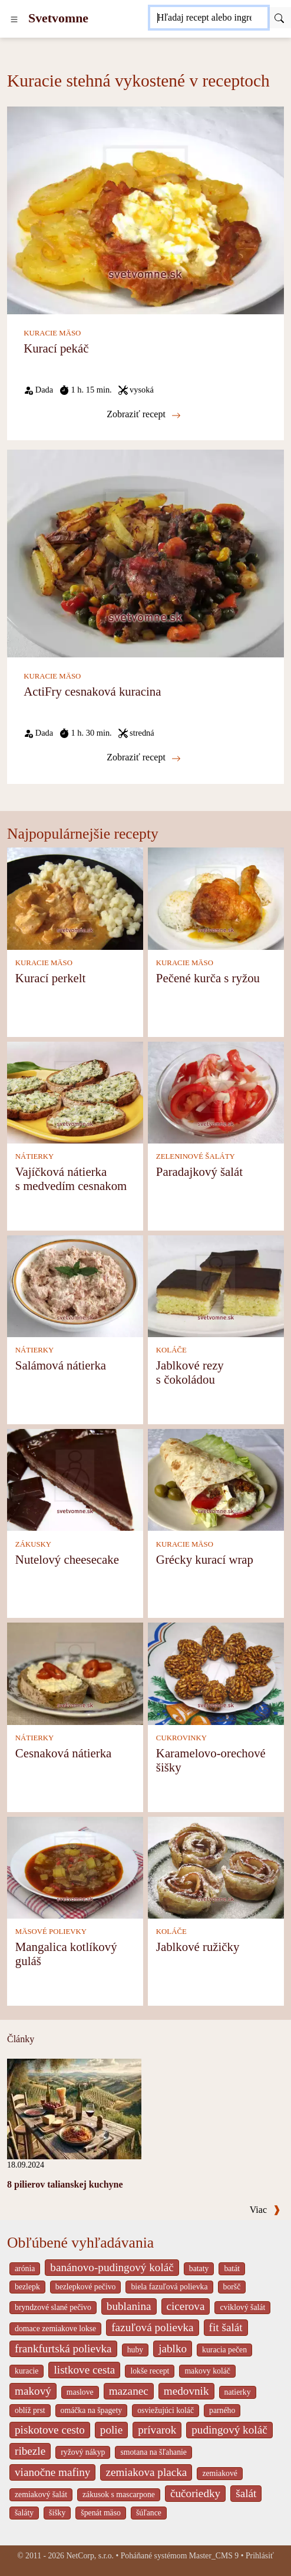  Describe the element at coordinates (216, 1673) in the screenshot. I see `[Karamelovo-orechové šišky]` at that location.